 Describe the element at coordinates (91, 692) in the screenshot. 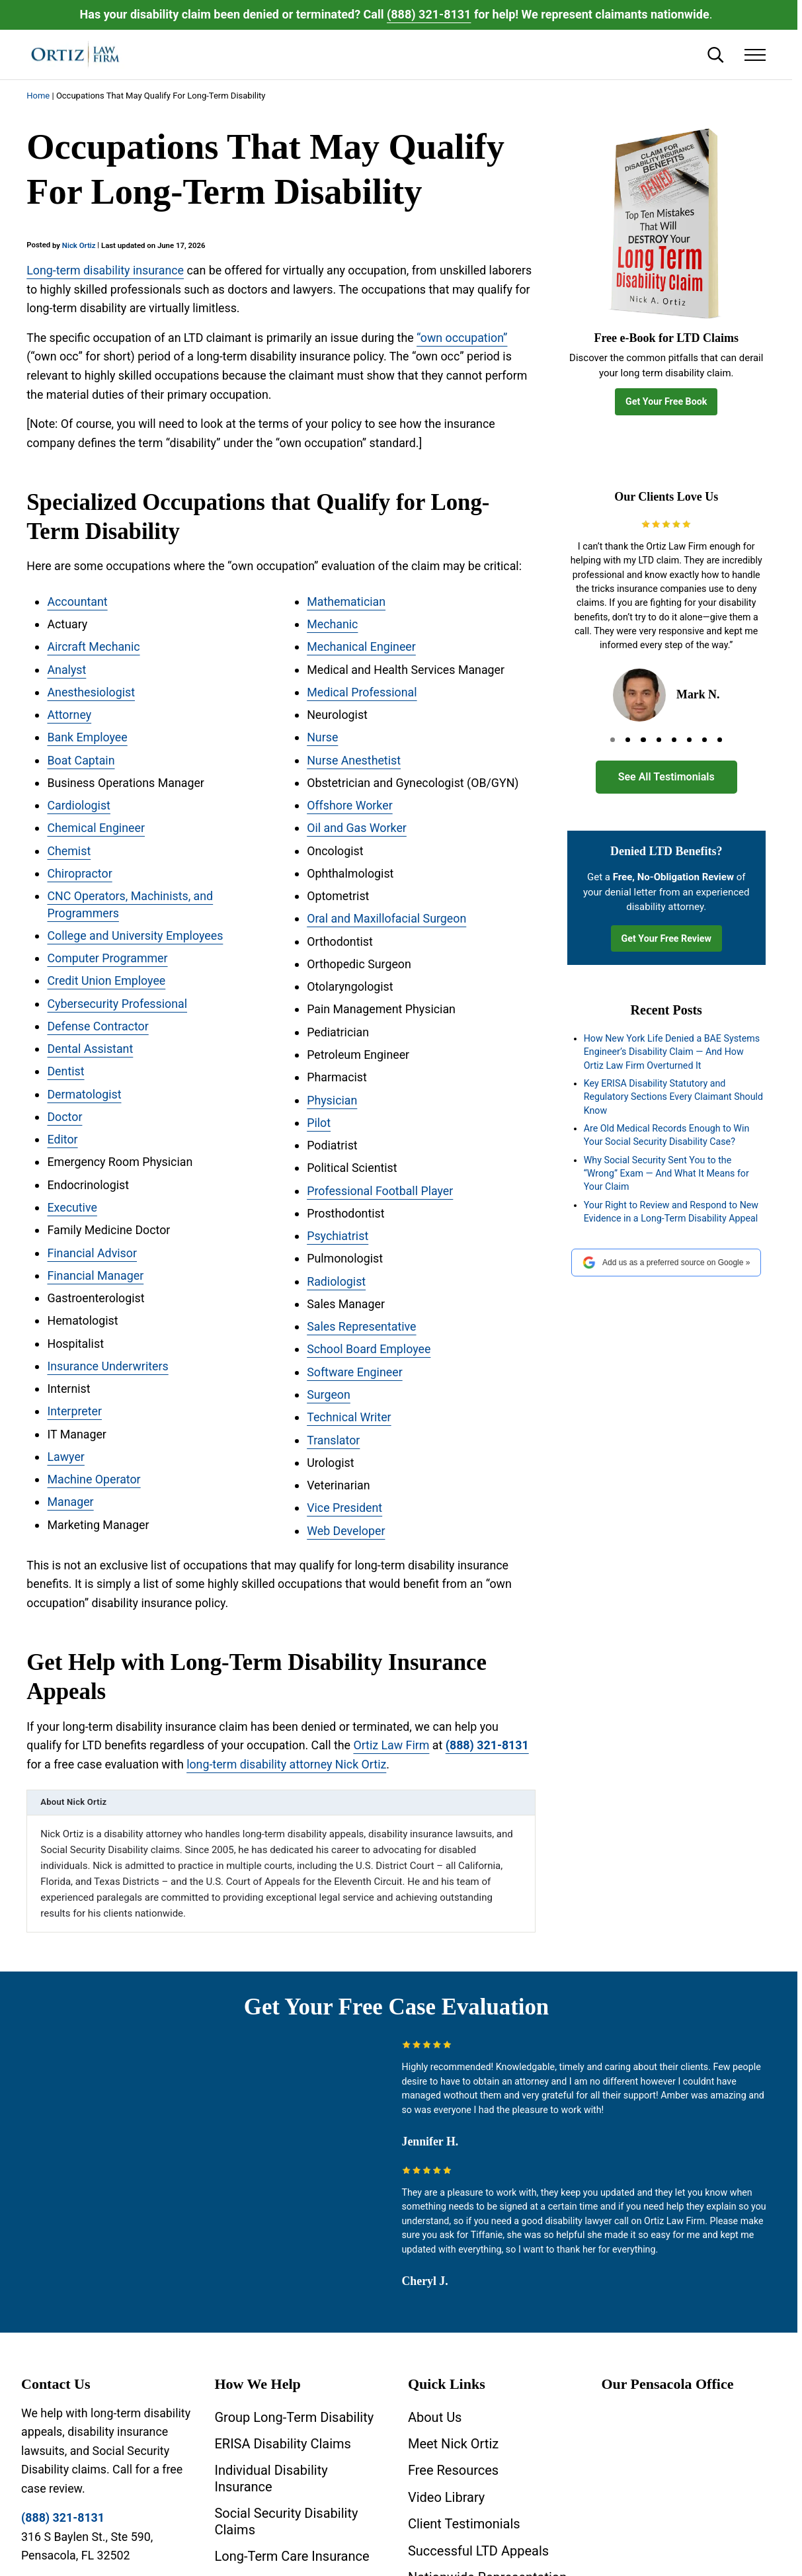

I see `Anesthesiologist` at that location.